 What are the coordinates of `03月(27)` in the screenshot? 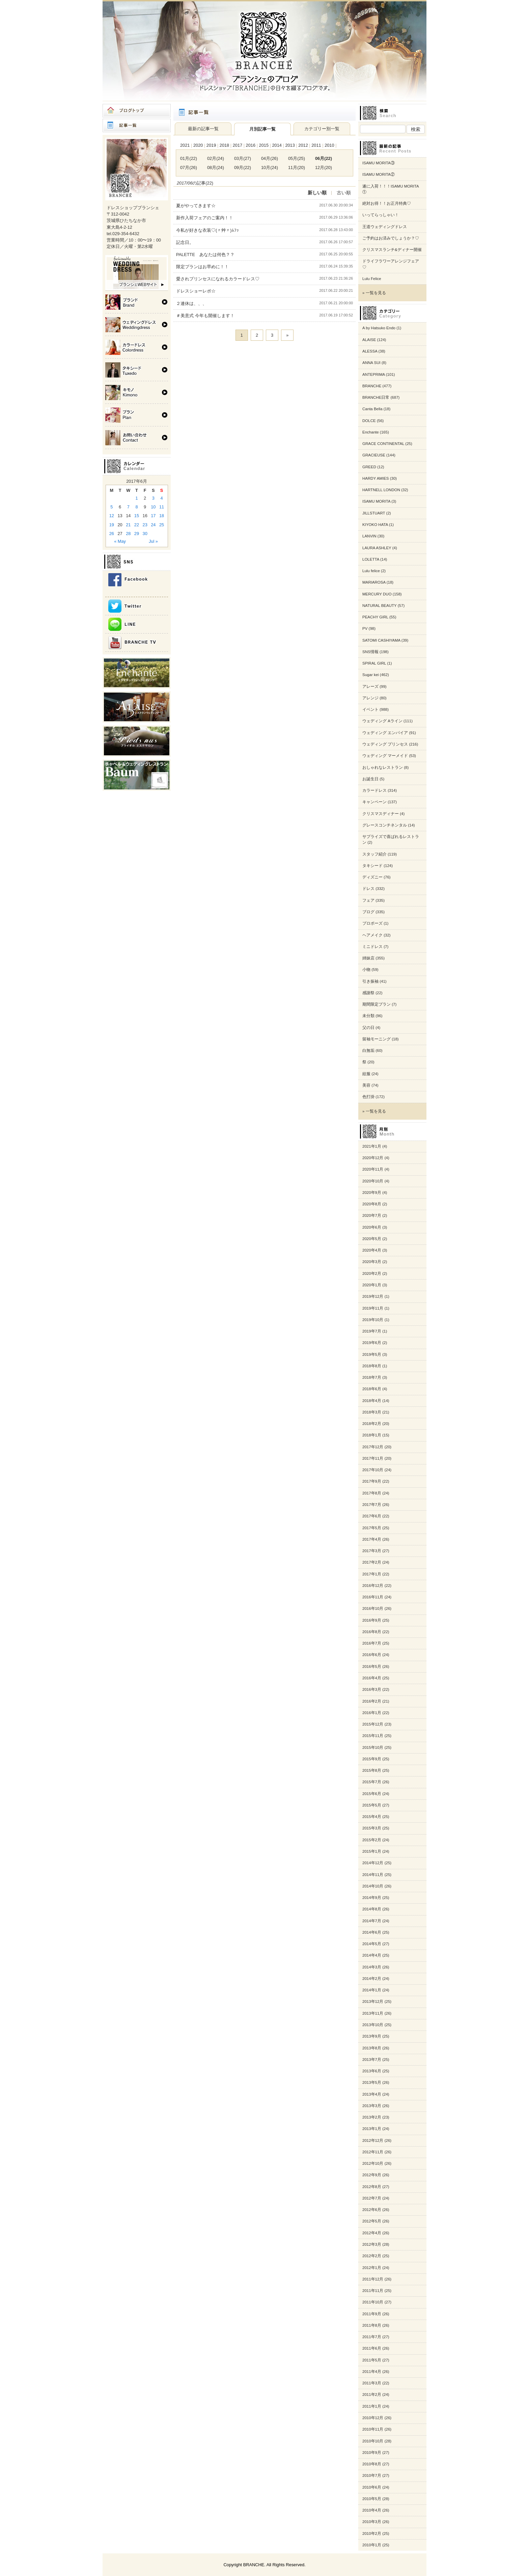 It's located at (242, 158).